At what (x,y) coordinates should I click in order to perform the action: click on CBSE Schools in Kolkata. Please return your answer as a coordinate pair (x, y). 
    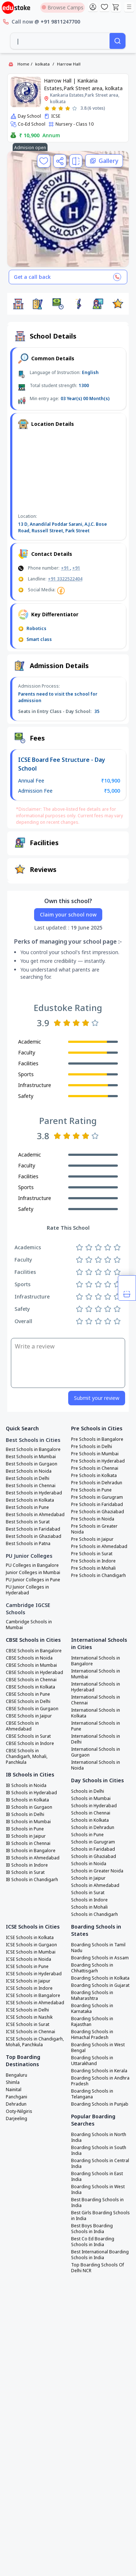
    Looking at the image, I should click on (30, 1687).